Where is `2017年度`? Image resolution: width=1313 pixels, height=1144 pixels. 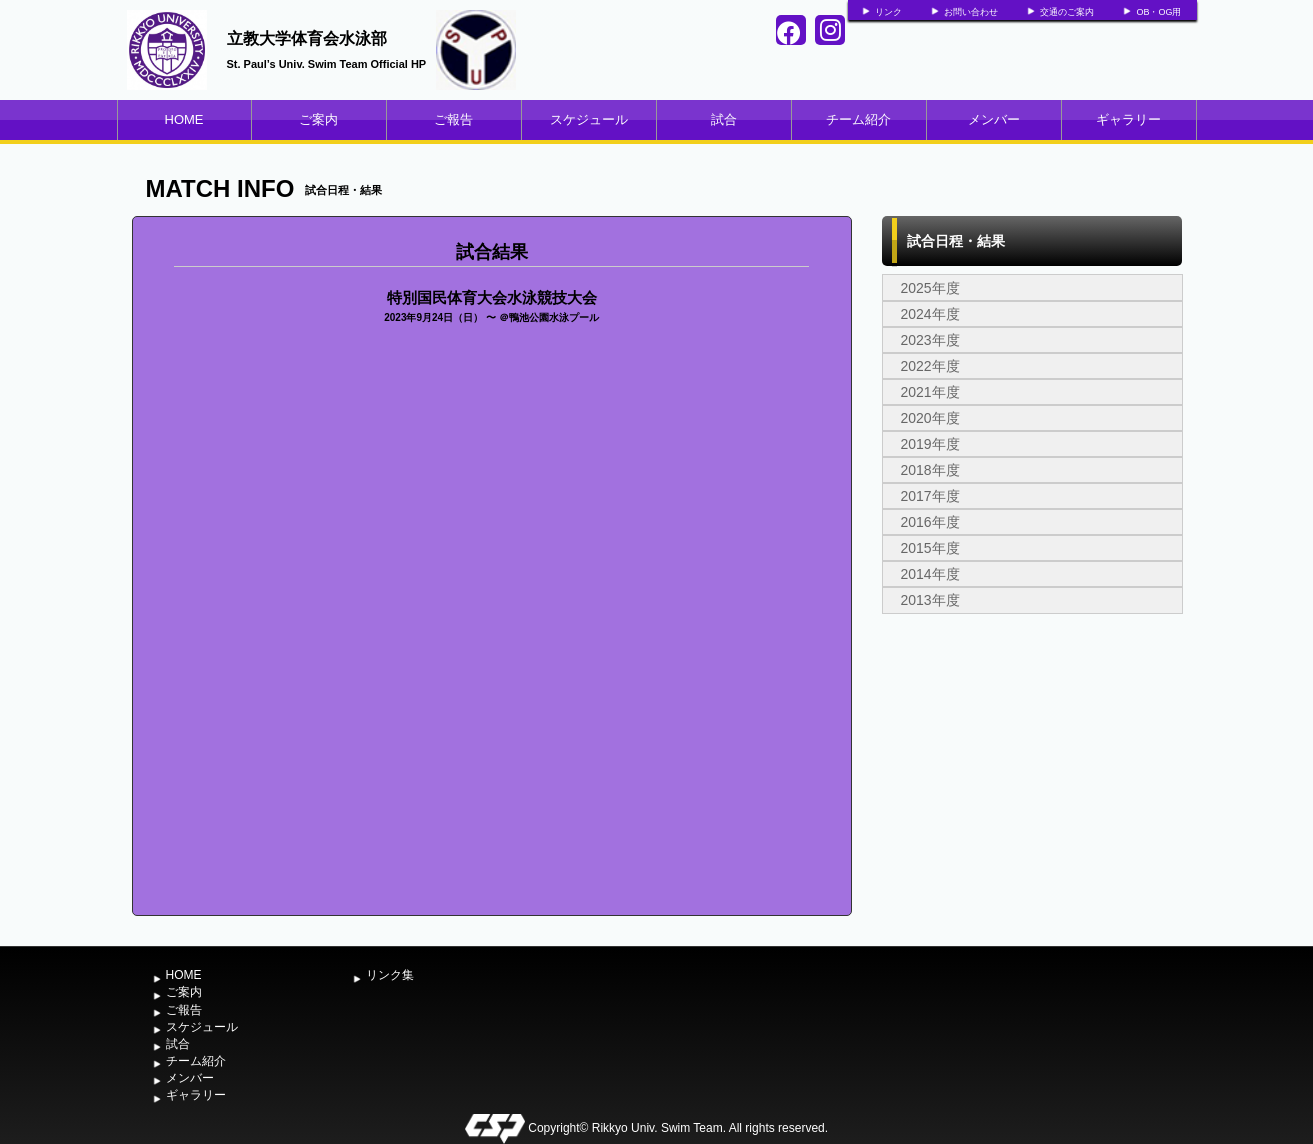
2017年度 is located at coordinates (930, 496).